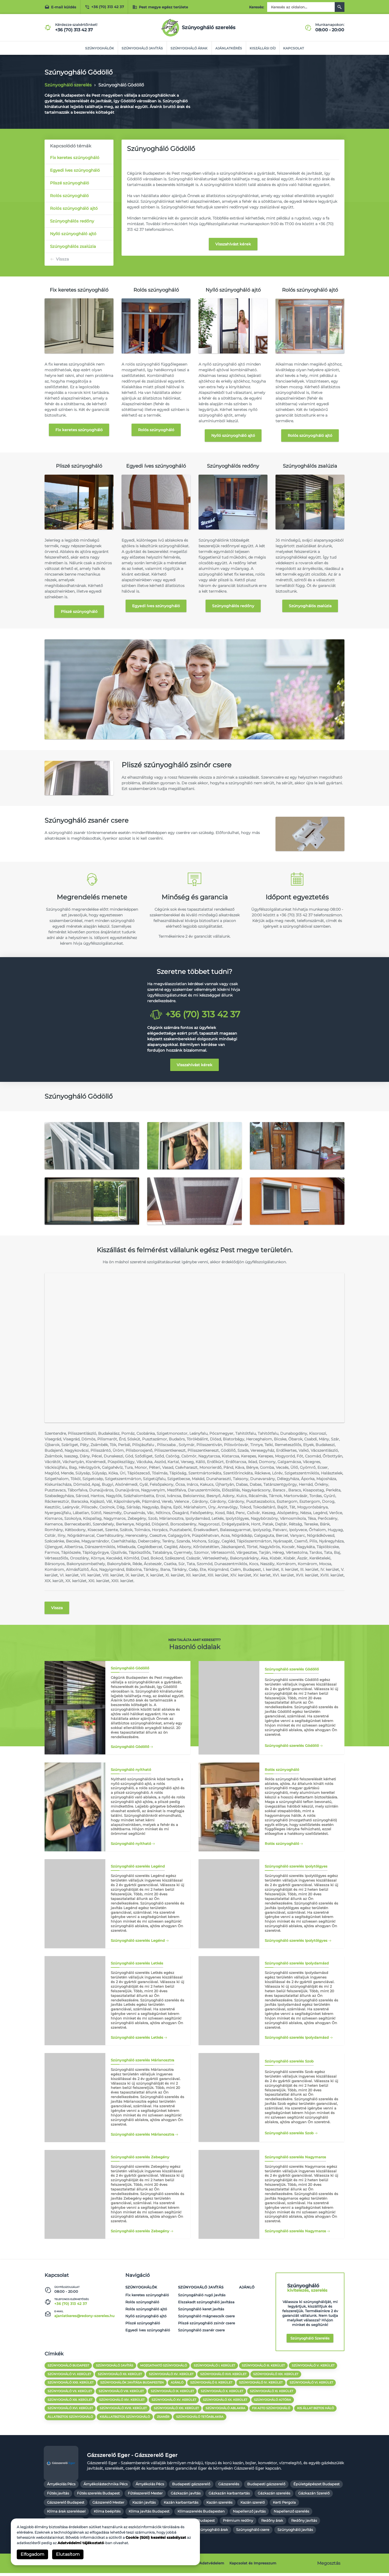 This screenshot has height=2576, width=389. What do you see at coordinates (219, 2505) in the screenshot?
I see `Kazán szerelés` at bounding box center [219, 2505].